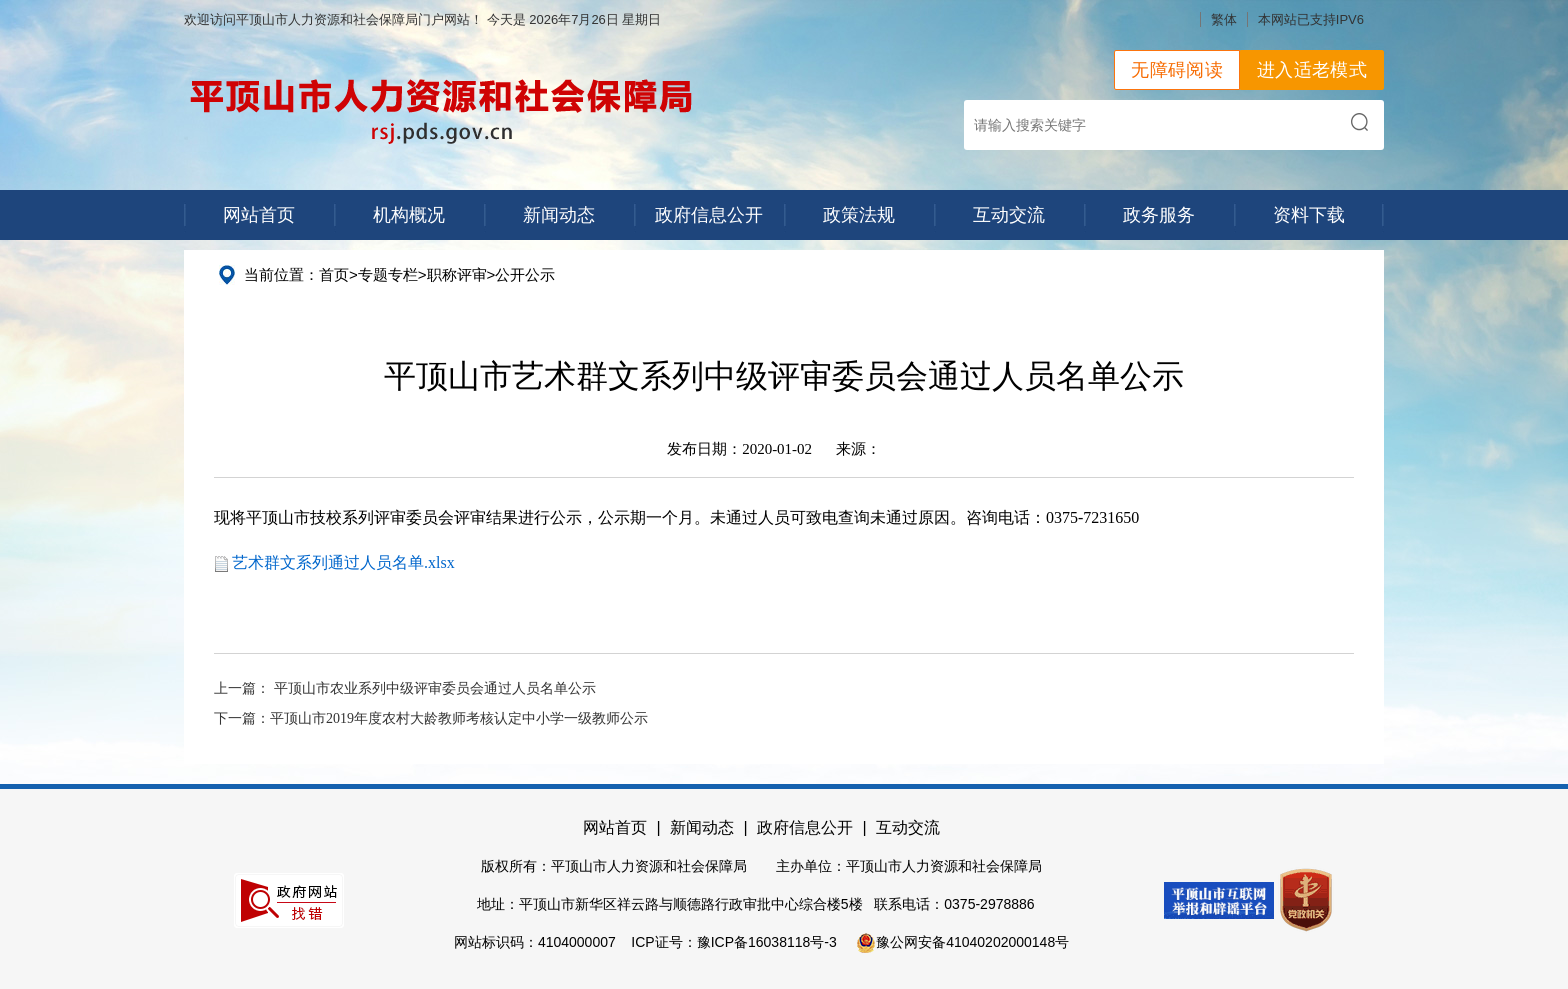 This screenshot has height=989, width=1568. Describe the element at coordinates (1311, 19) in the screenshot. I see `本网站已支持IPV6` at that location.